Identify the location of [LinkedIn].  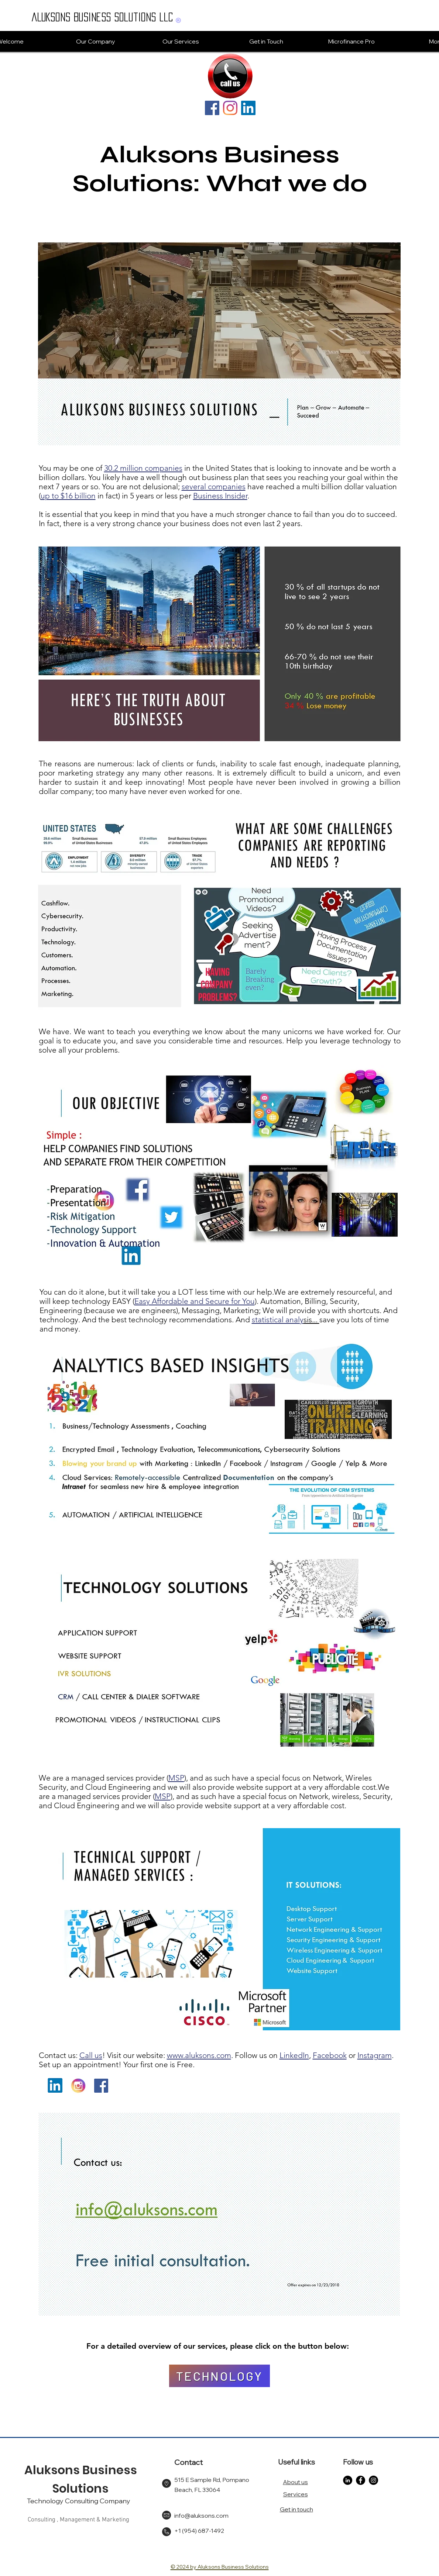
(248, 108).